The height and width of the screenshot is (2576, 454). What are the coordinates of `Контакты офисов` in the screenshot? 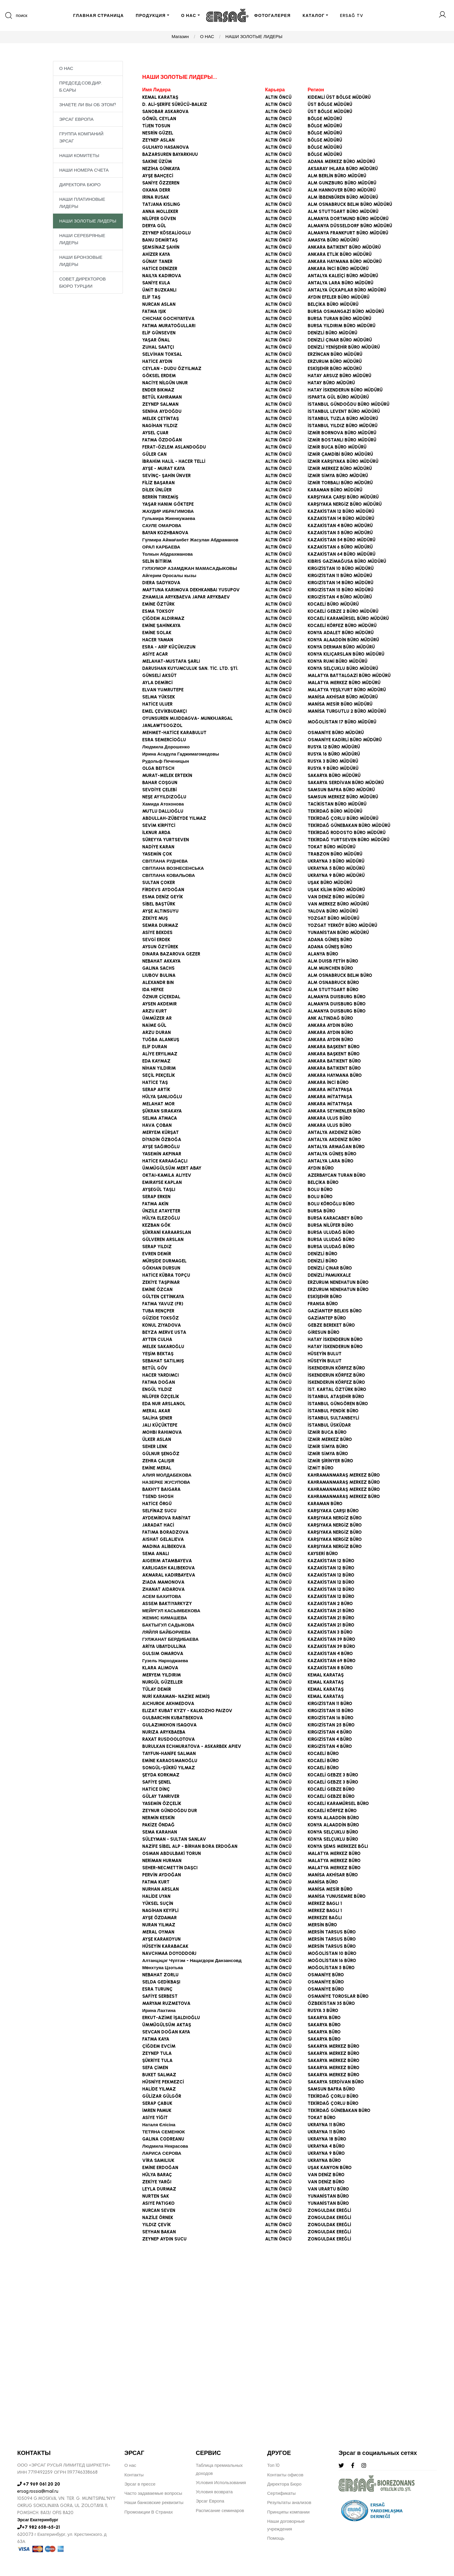 It's located at (285, 2475).